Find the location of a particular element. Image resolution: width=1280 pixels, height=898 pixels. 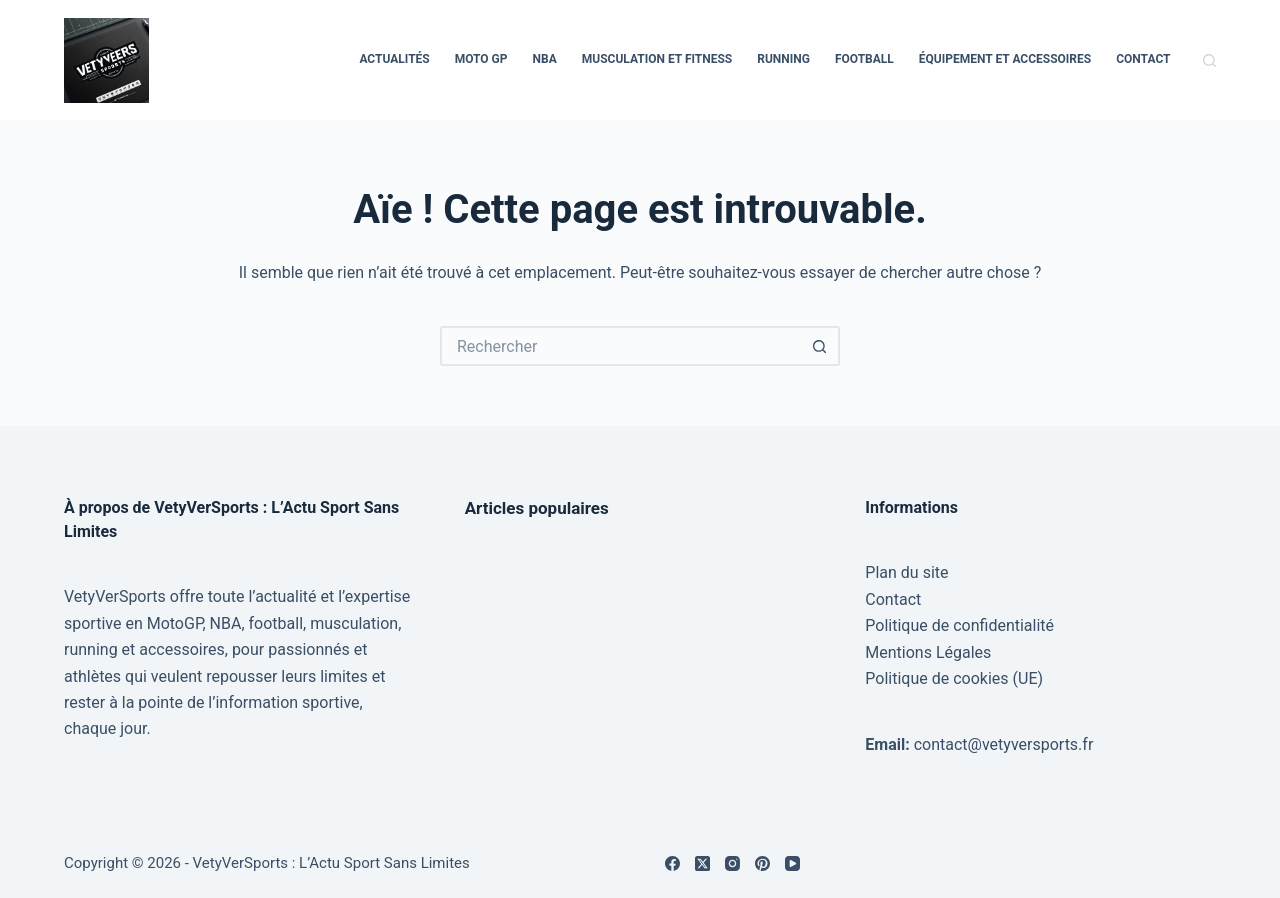

Plan du site is located at coordinates (906, 572).